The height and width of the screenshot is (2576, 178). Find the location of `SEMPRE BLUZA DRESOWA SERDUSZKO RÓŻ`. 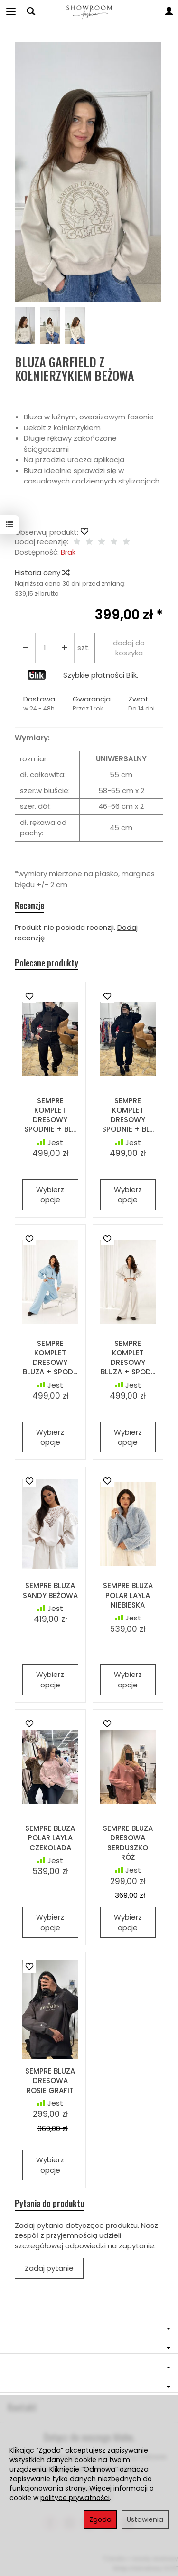

SEMPRE BLUZA DRESOWA SERDUSZKO RÓŻ is located at coordinates (128, 1842).